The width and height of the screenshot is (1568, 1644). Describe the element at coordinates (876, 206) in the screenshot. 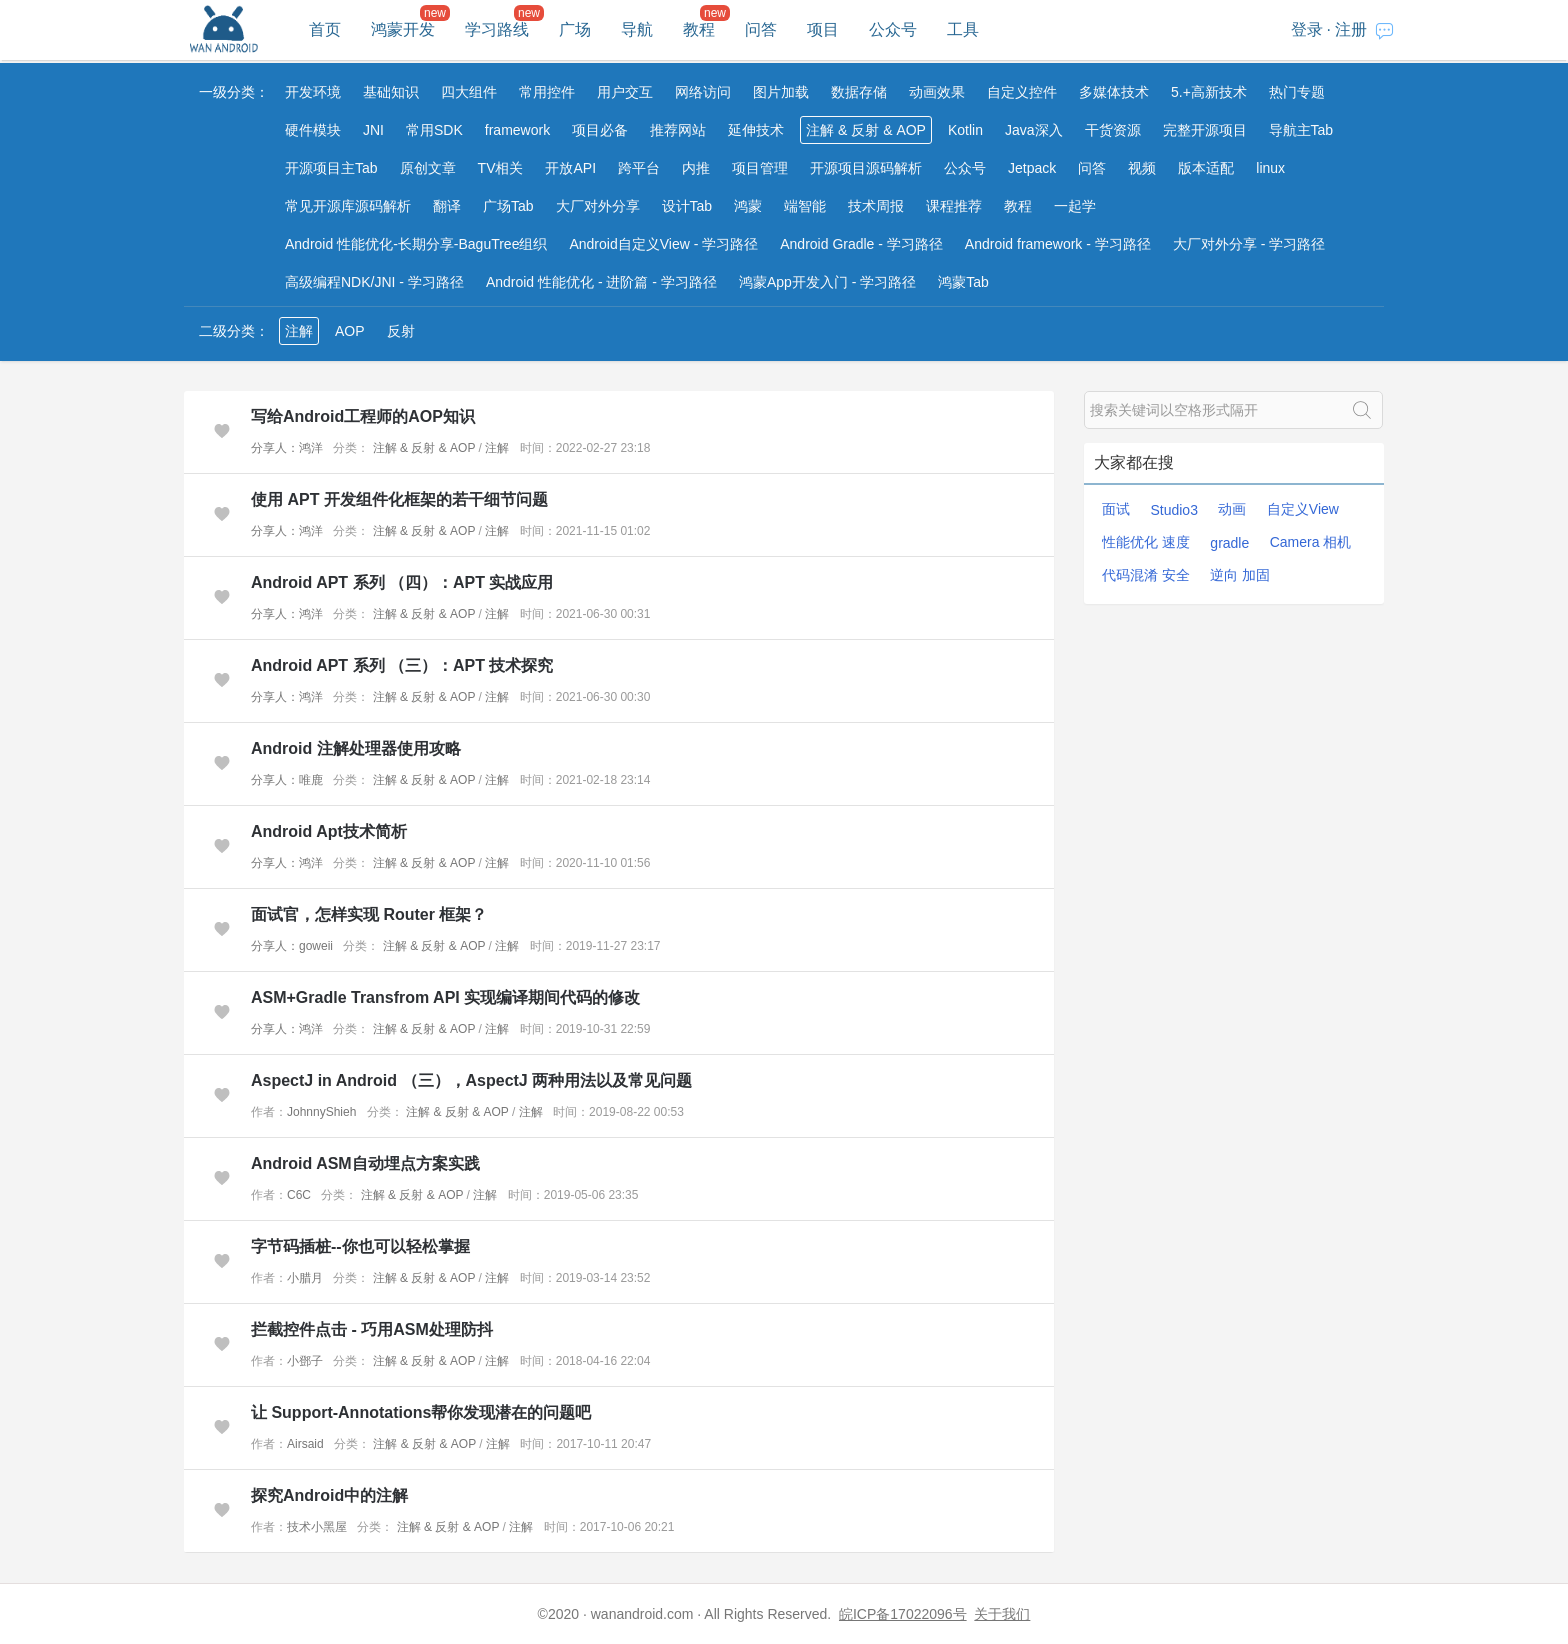

I see `技术周报` at that location.